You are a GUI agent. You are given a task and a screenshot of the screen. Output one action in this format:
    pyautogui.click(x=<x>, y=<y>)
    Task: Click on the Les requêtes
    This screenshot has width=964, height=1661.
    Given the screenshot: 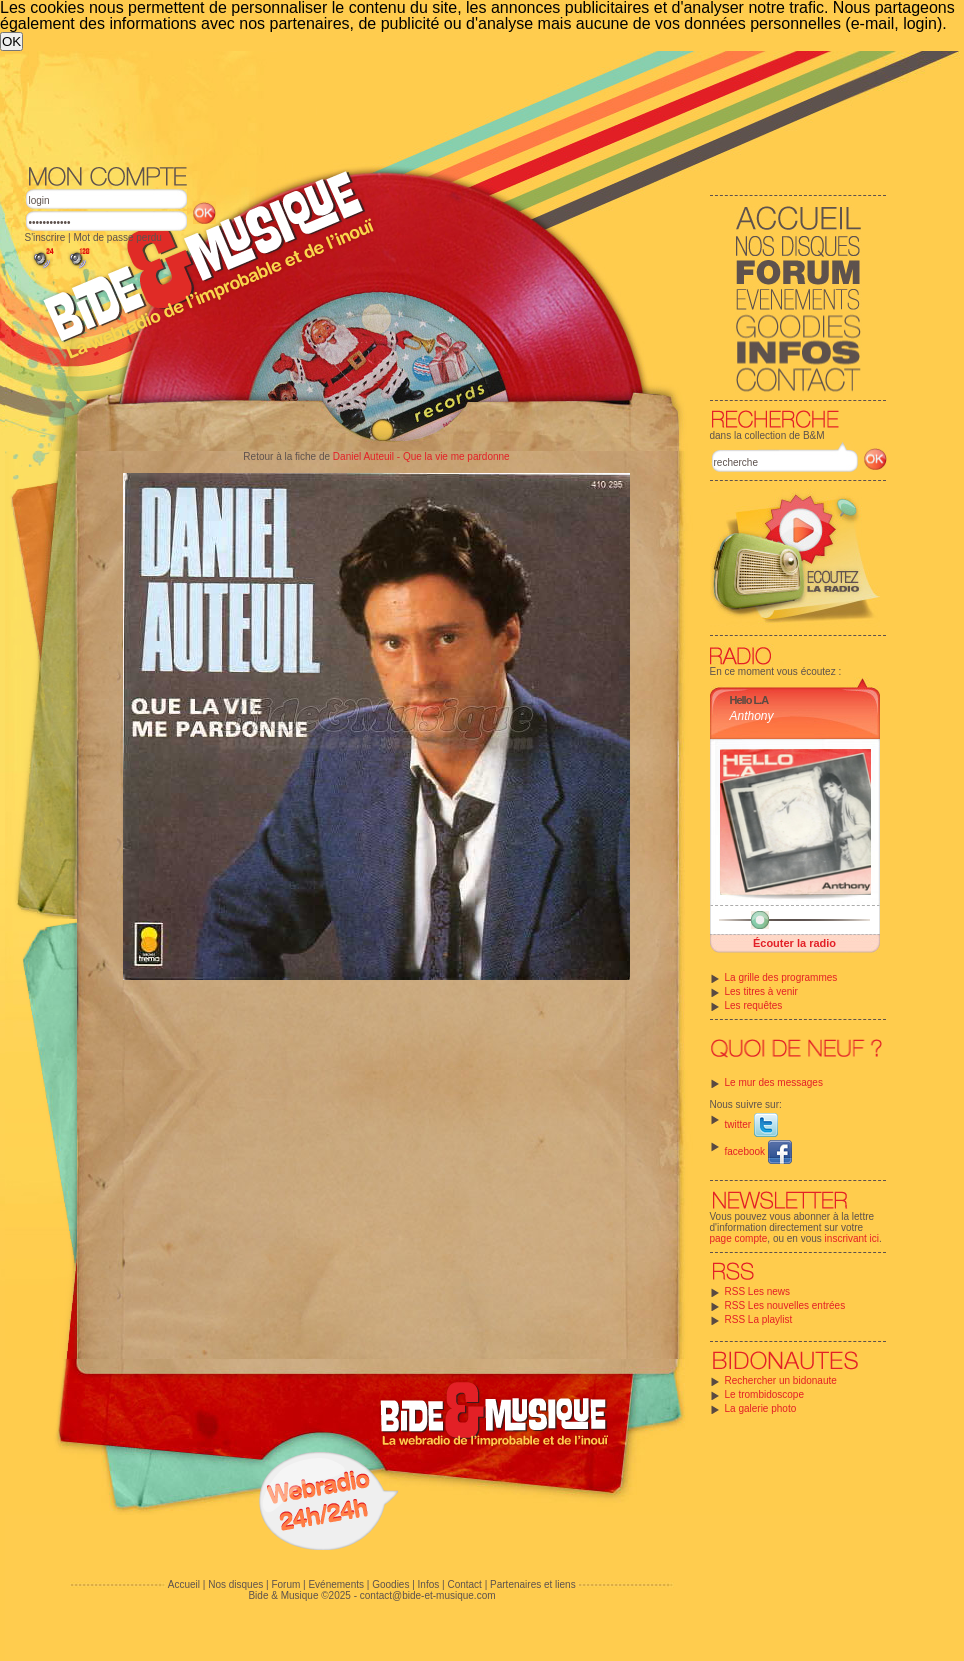 What is the action you would take?
    pyautogui.click(x=754, y=1005)
    